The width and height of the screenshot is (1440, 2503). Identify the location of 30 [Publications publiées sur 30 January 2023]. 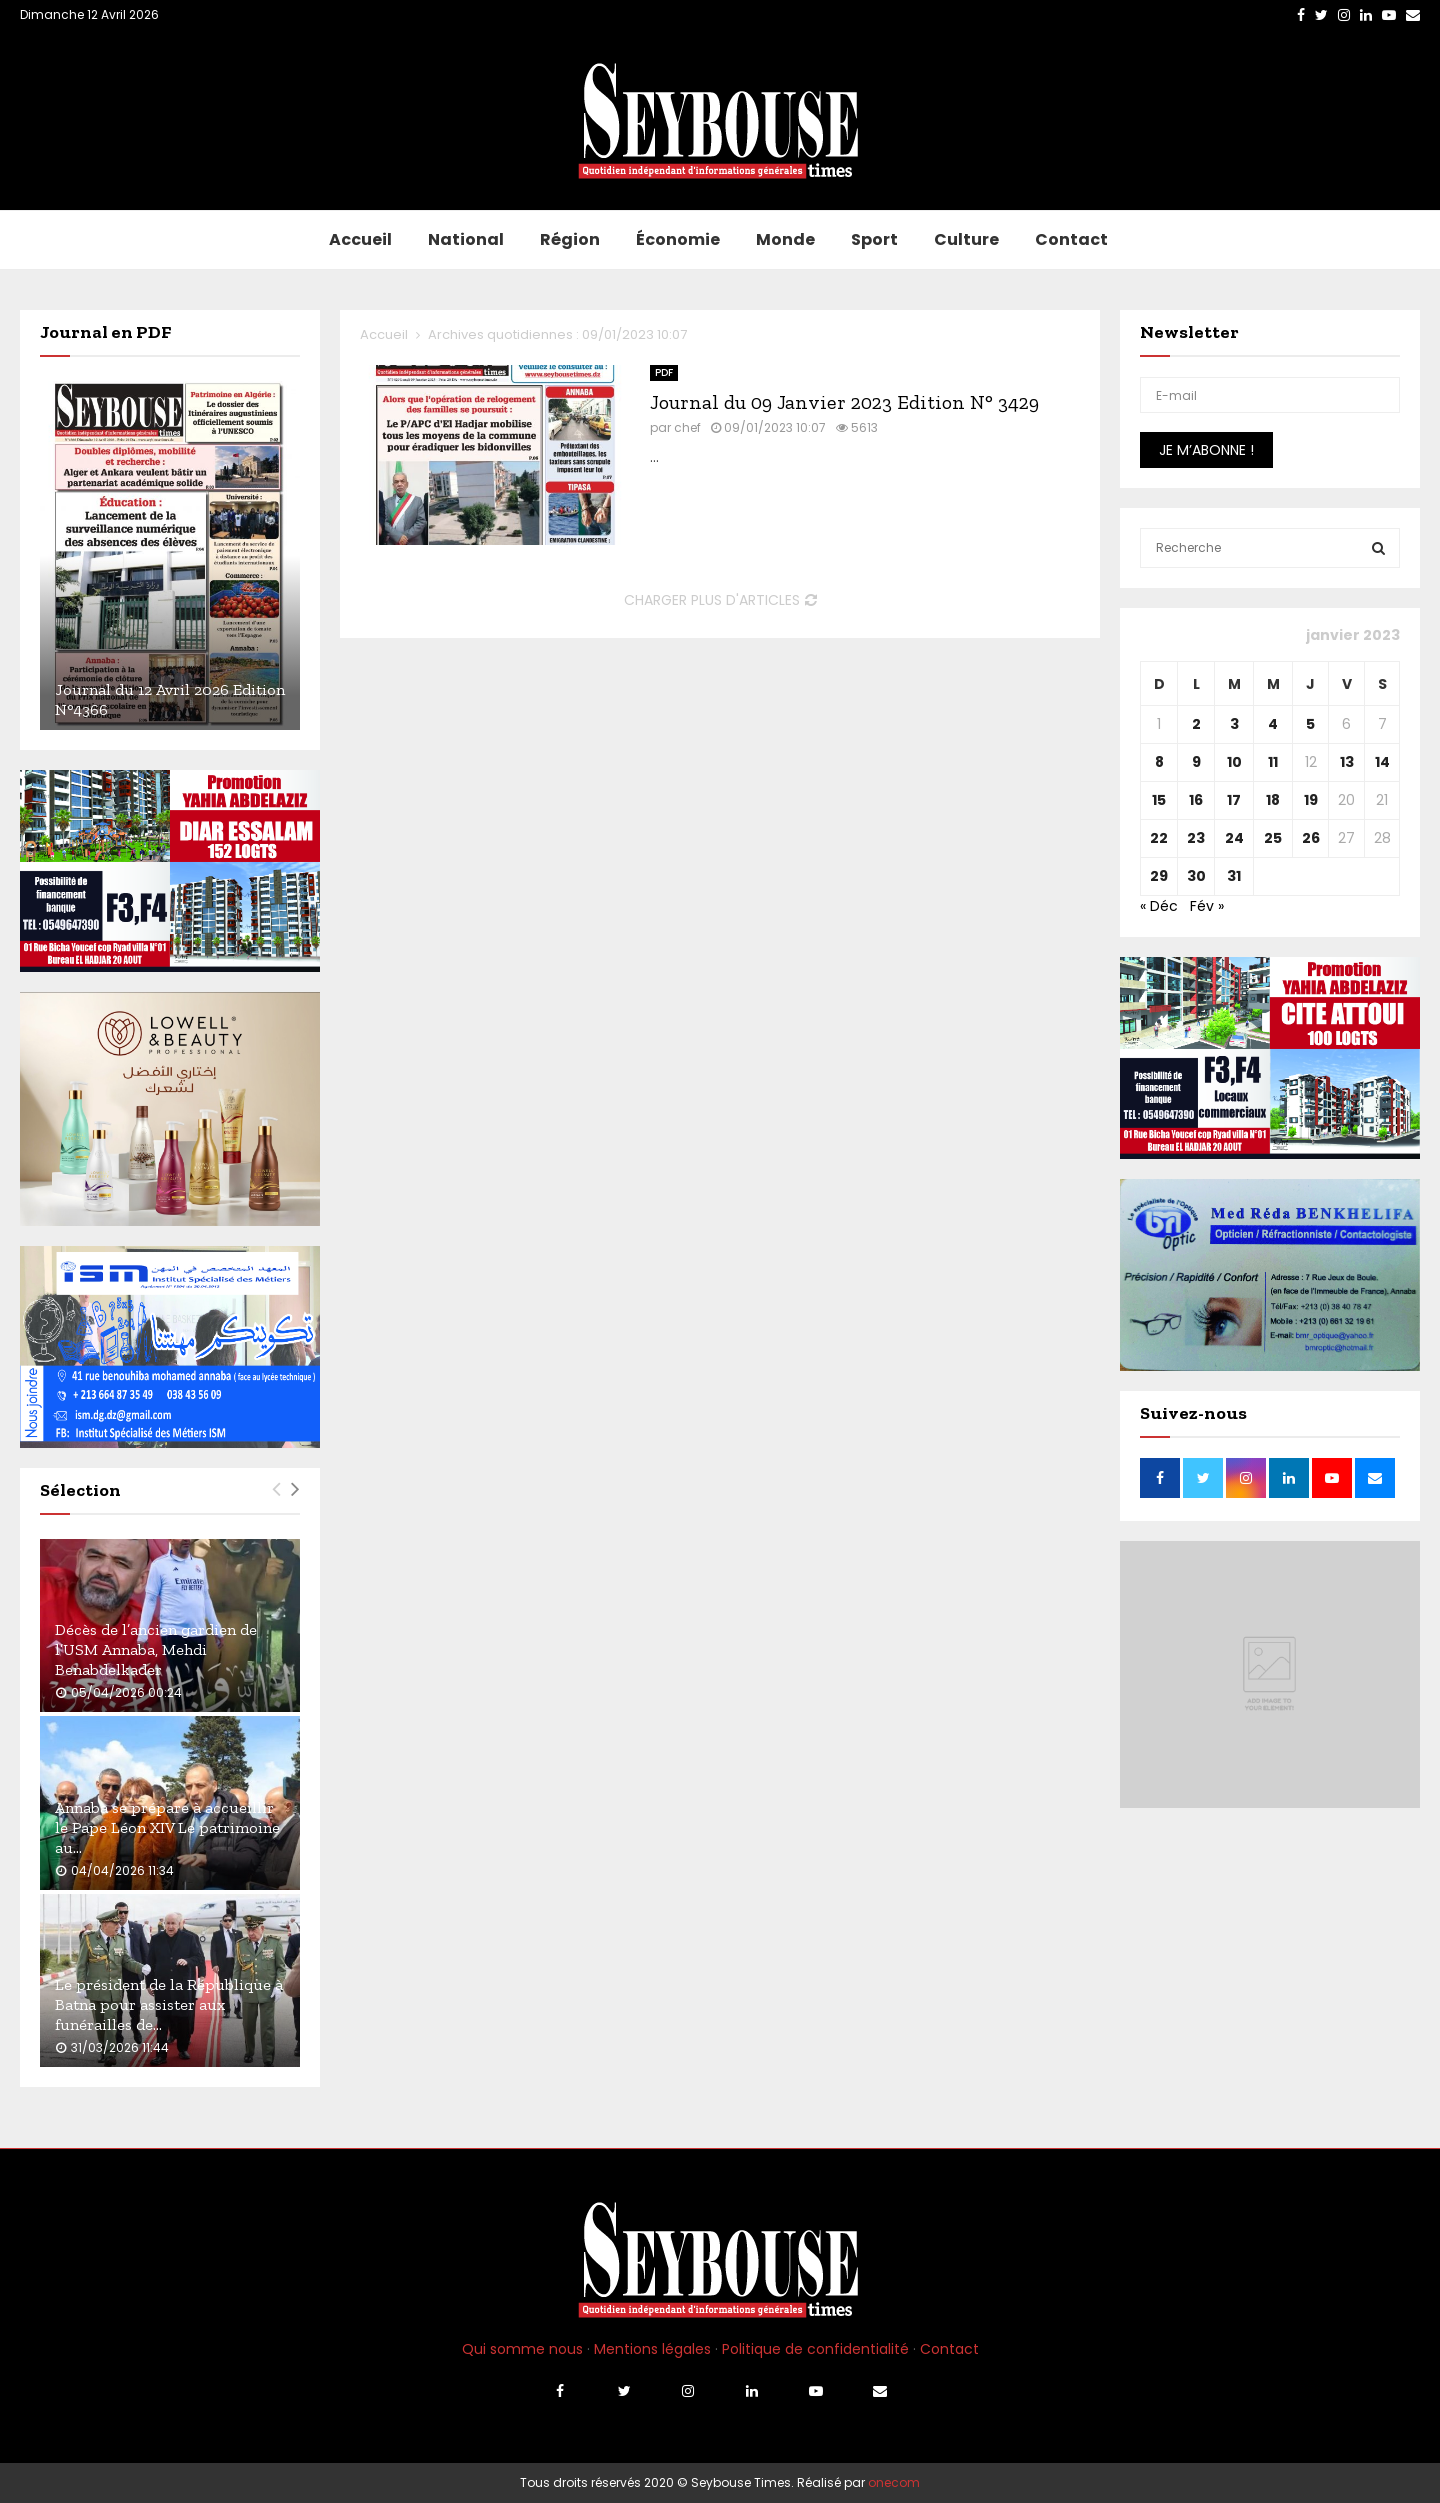
(1196, 876).